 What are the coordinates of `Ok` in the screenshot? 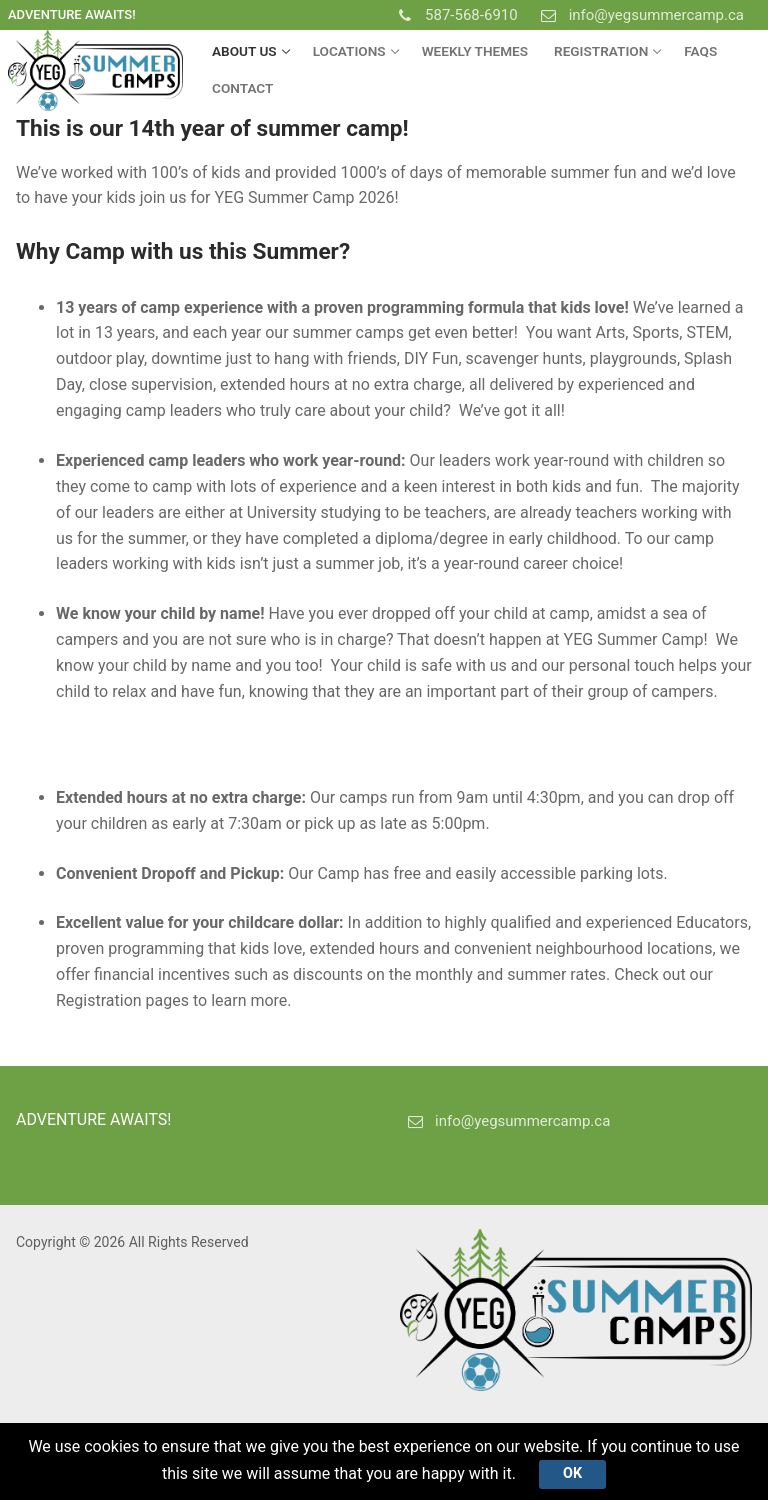 It's located at (572, 1473).